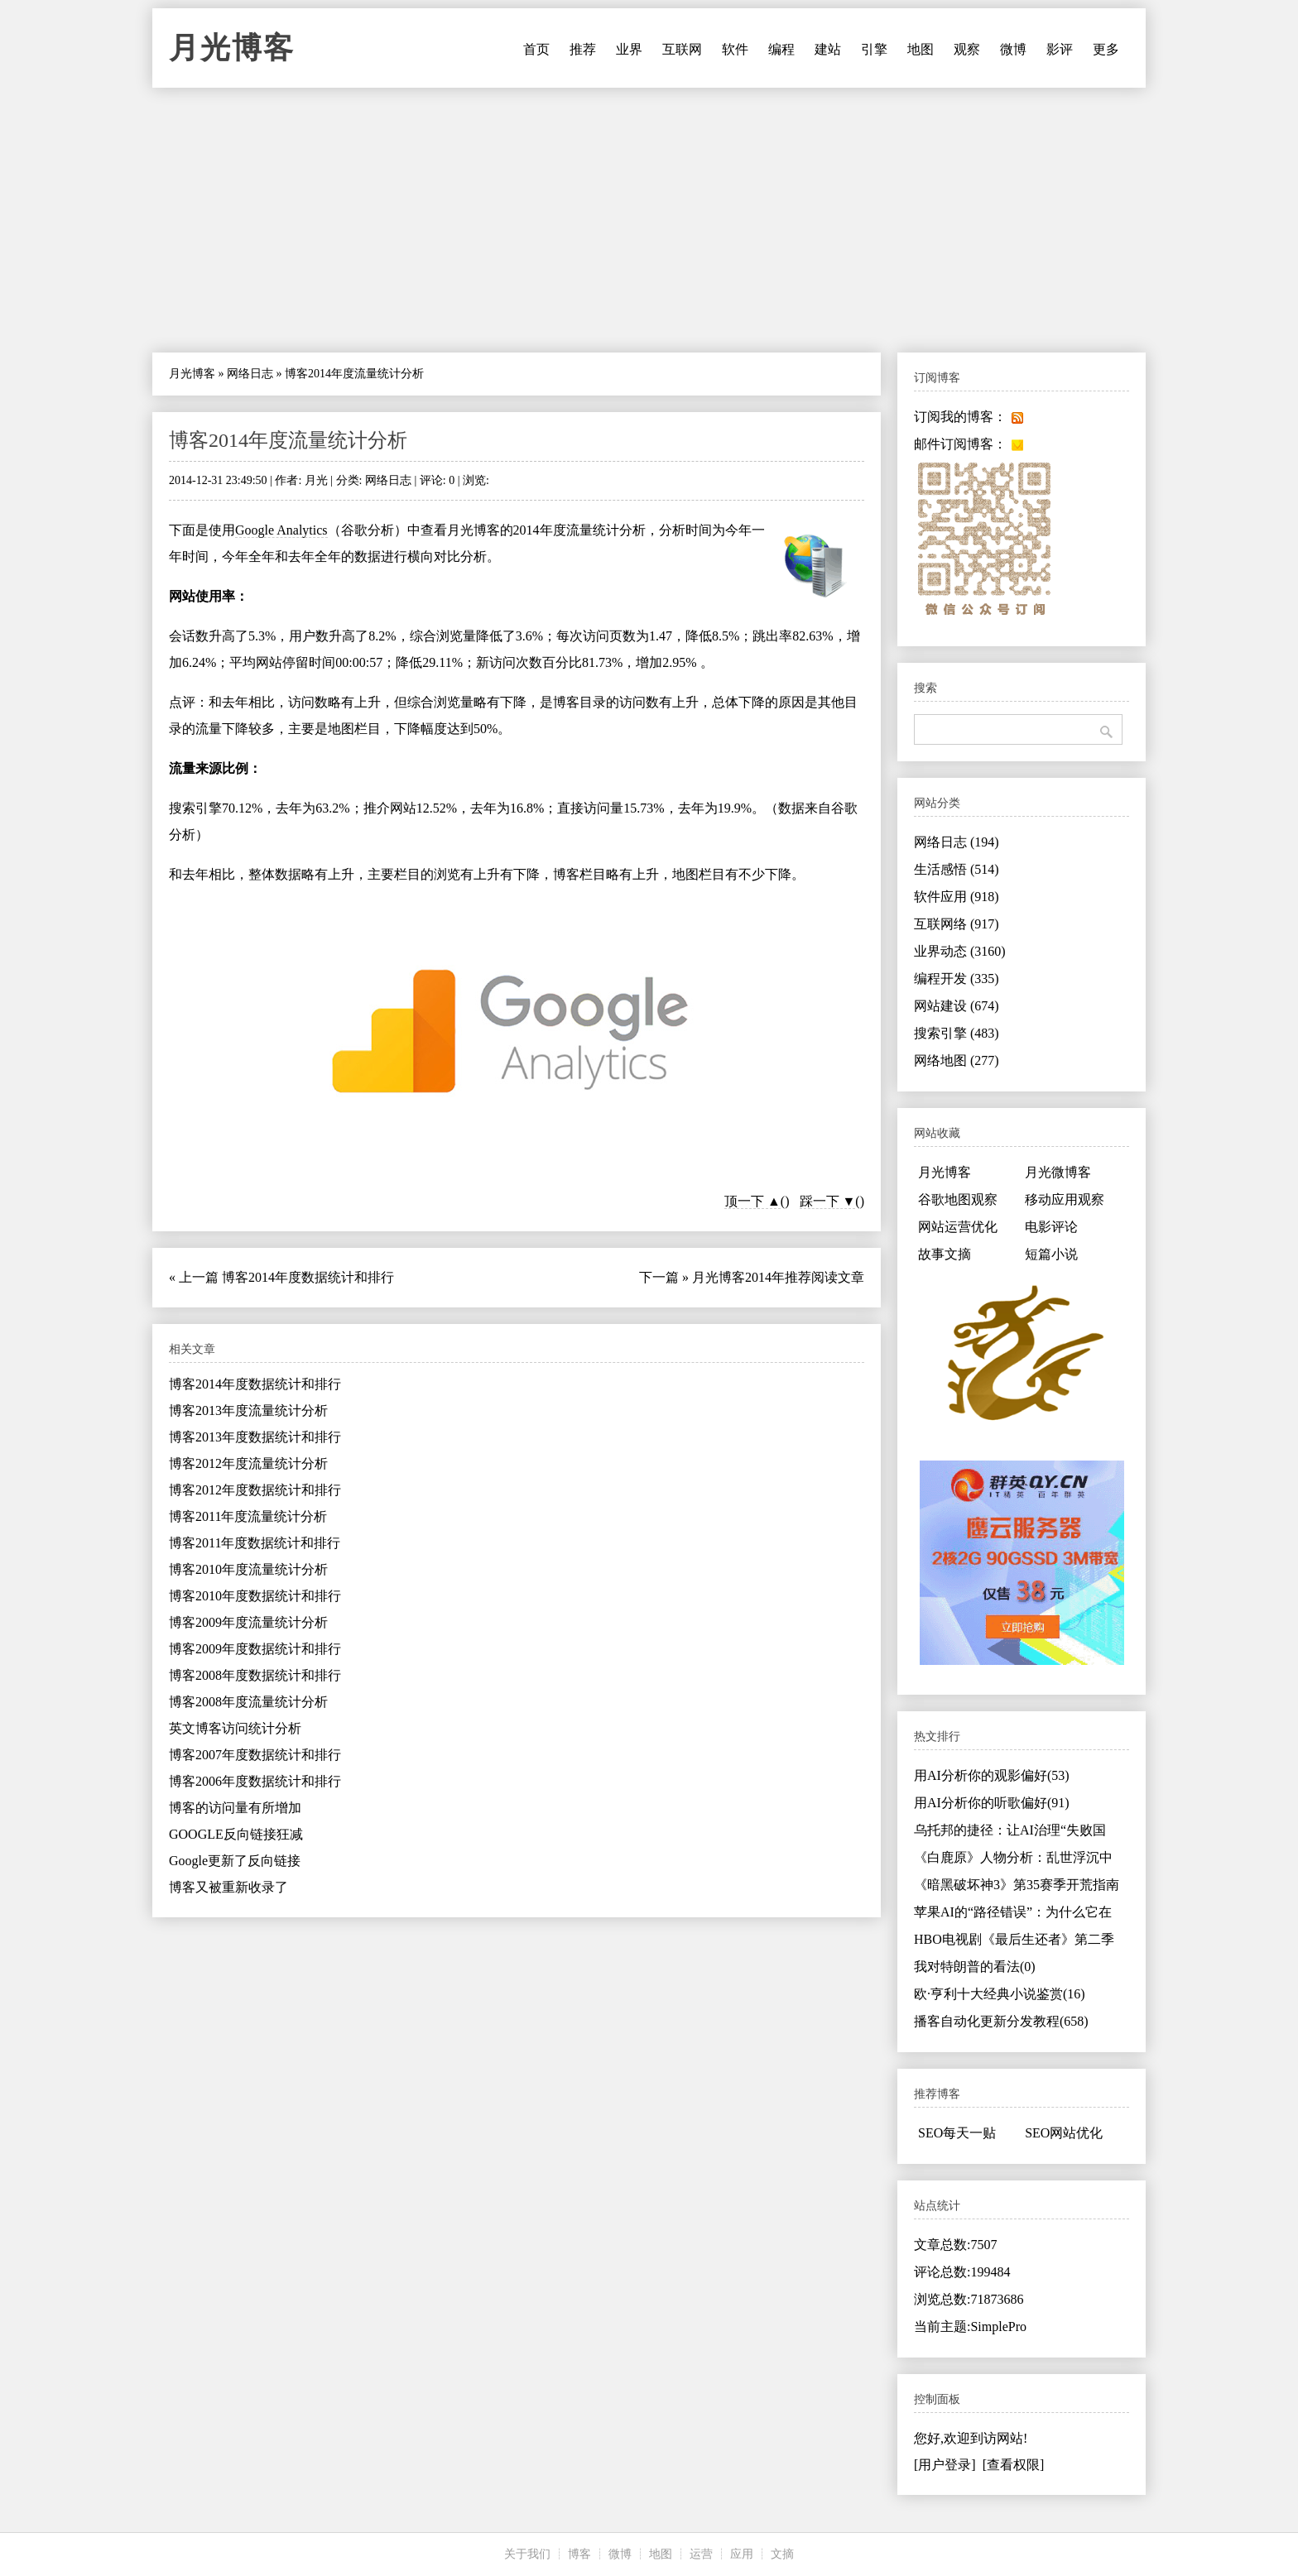 The width and height of the screenshot is (1298, 2576). Describe the element at coordinates (255, 1596) in the screenshot. I see `博客2010年度数据统计和排行` at that location.